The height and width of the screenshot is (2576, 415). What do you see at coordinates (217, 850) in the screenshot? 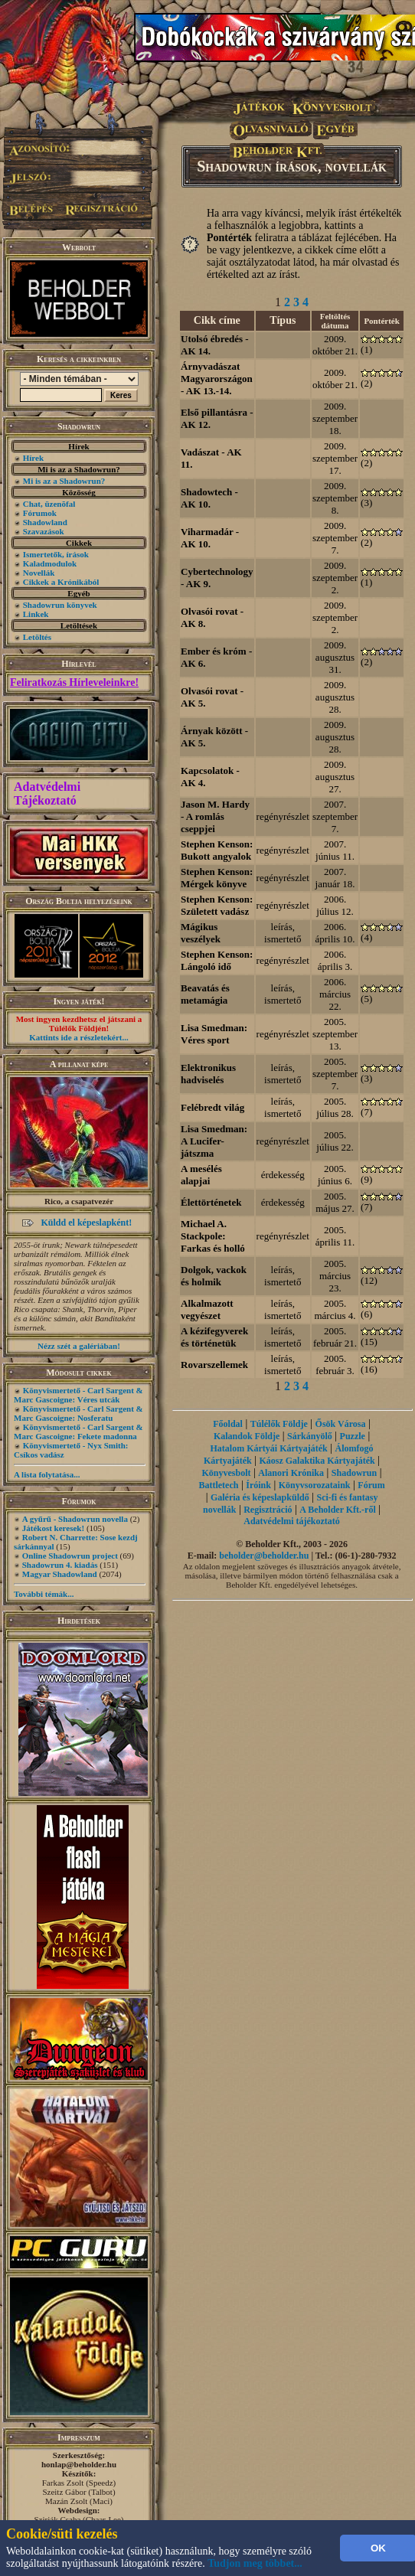
I see `Stephen Kenson: Bukott angyalok` at bounding box center [217, 850].